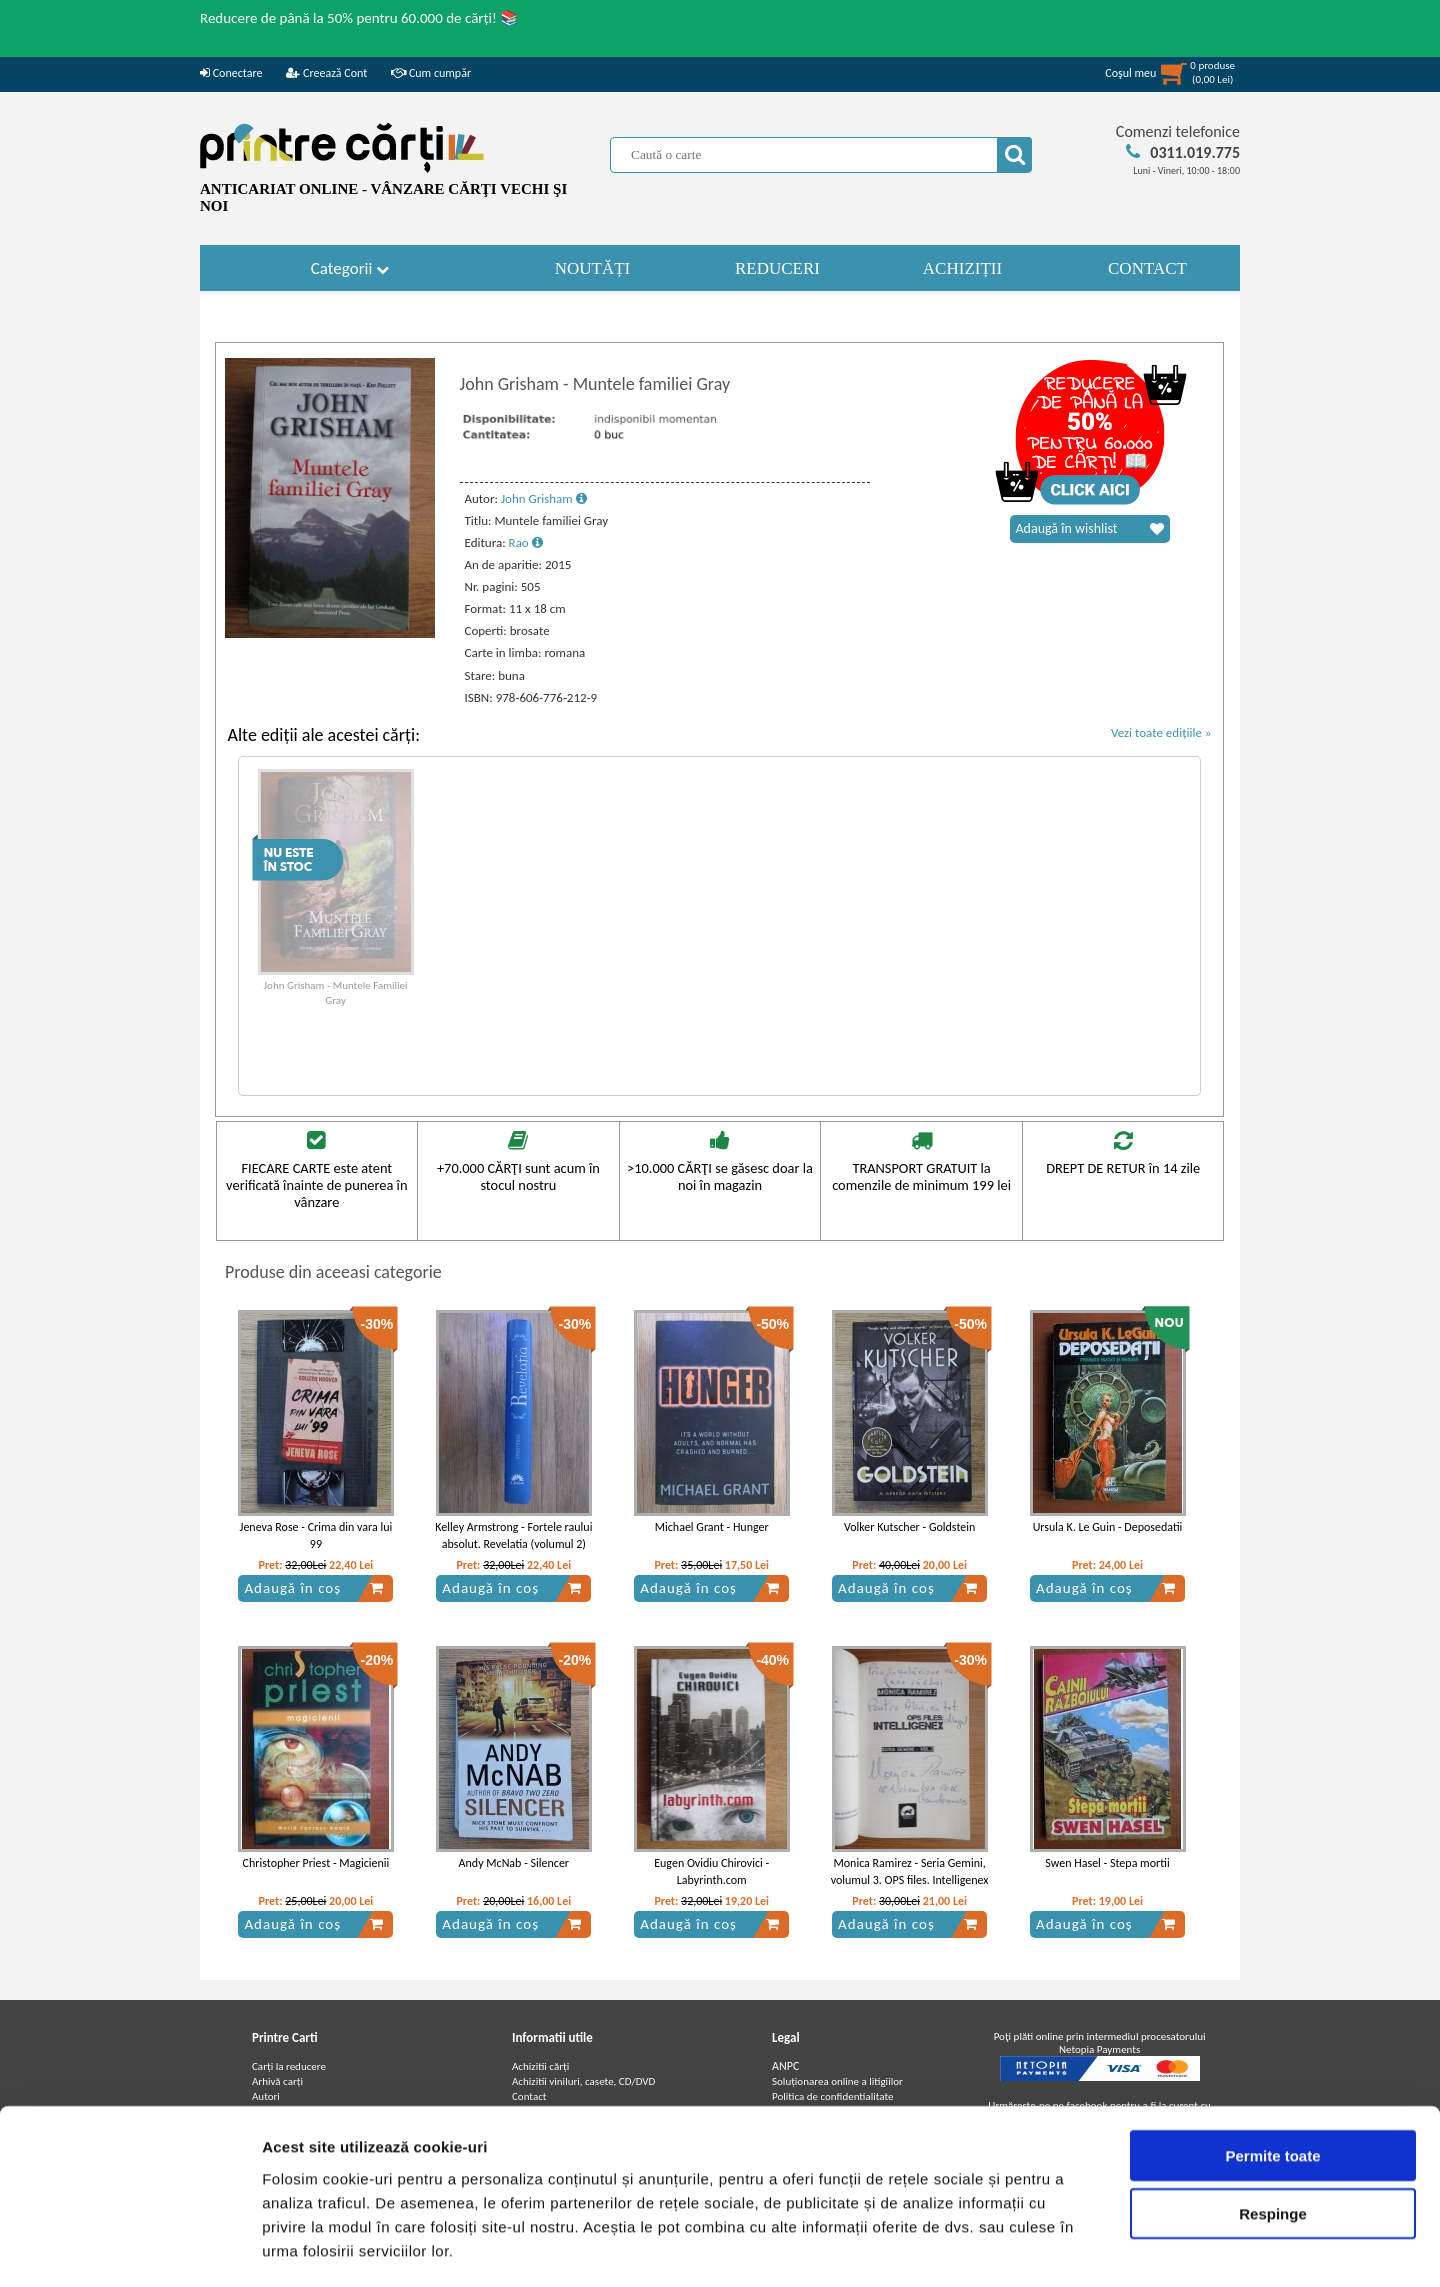  What do you see at coordinates (231, 73) in the screenshot?
I see `Conectare` at bounding box center [231, 73].